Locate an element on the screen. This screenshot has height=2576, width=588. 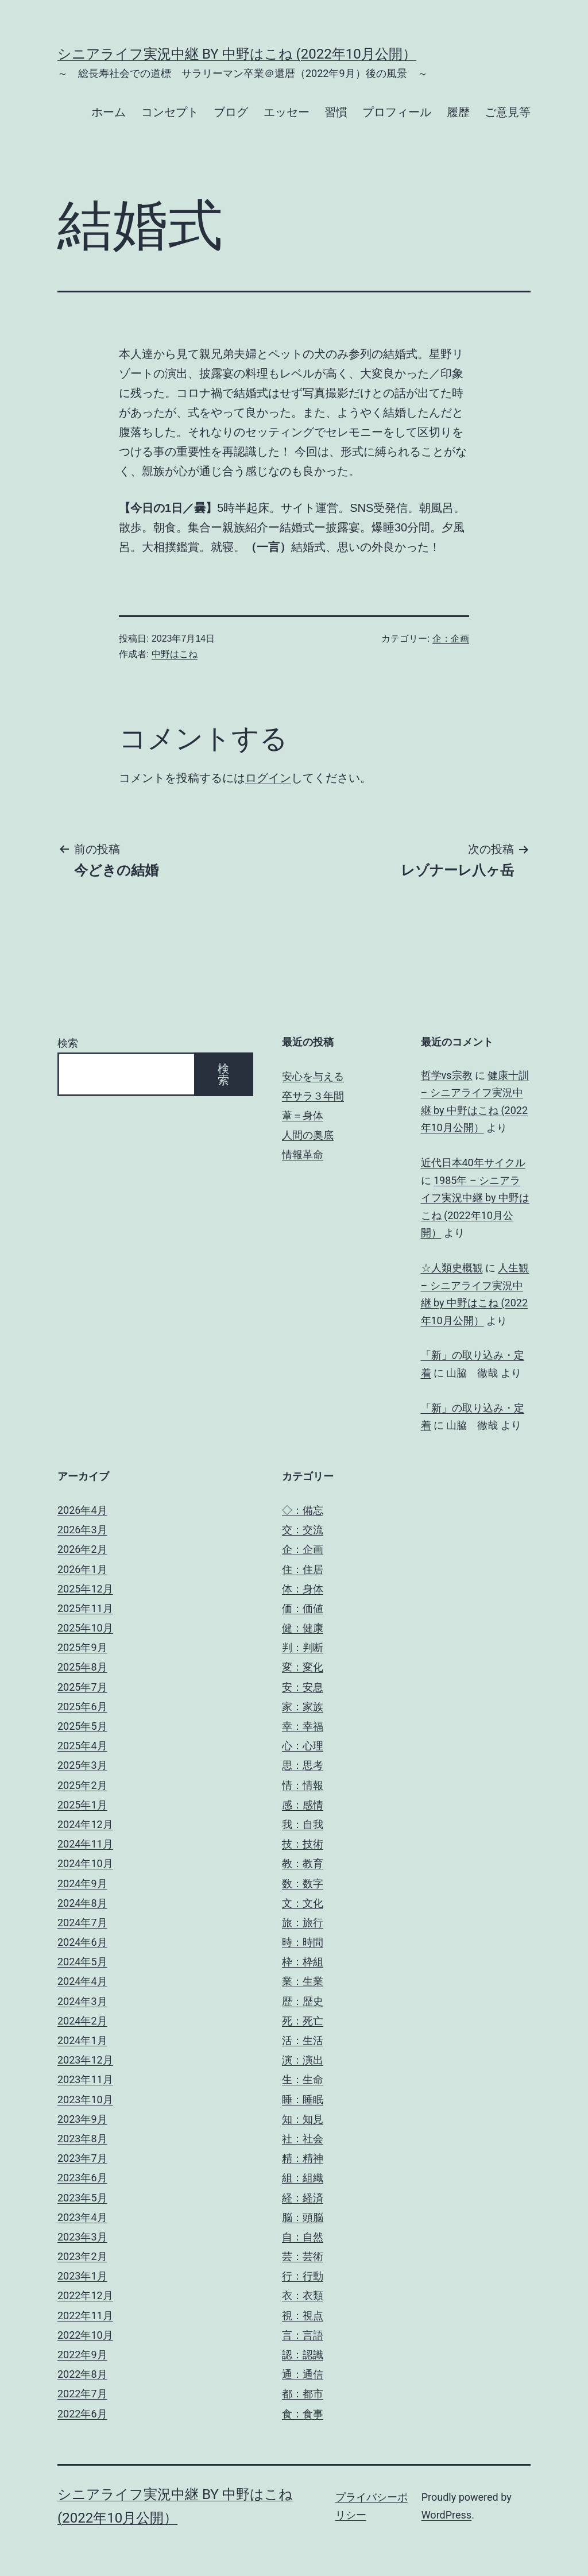
業：生業 is located at coordinates (302, 1981).